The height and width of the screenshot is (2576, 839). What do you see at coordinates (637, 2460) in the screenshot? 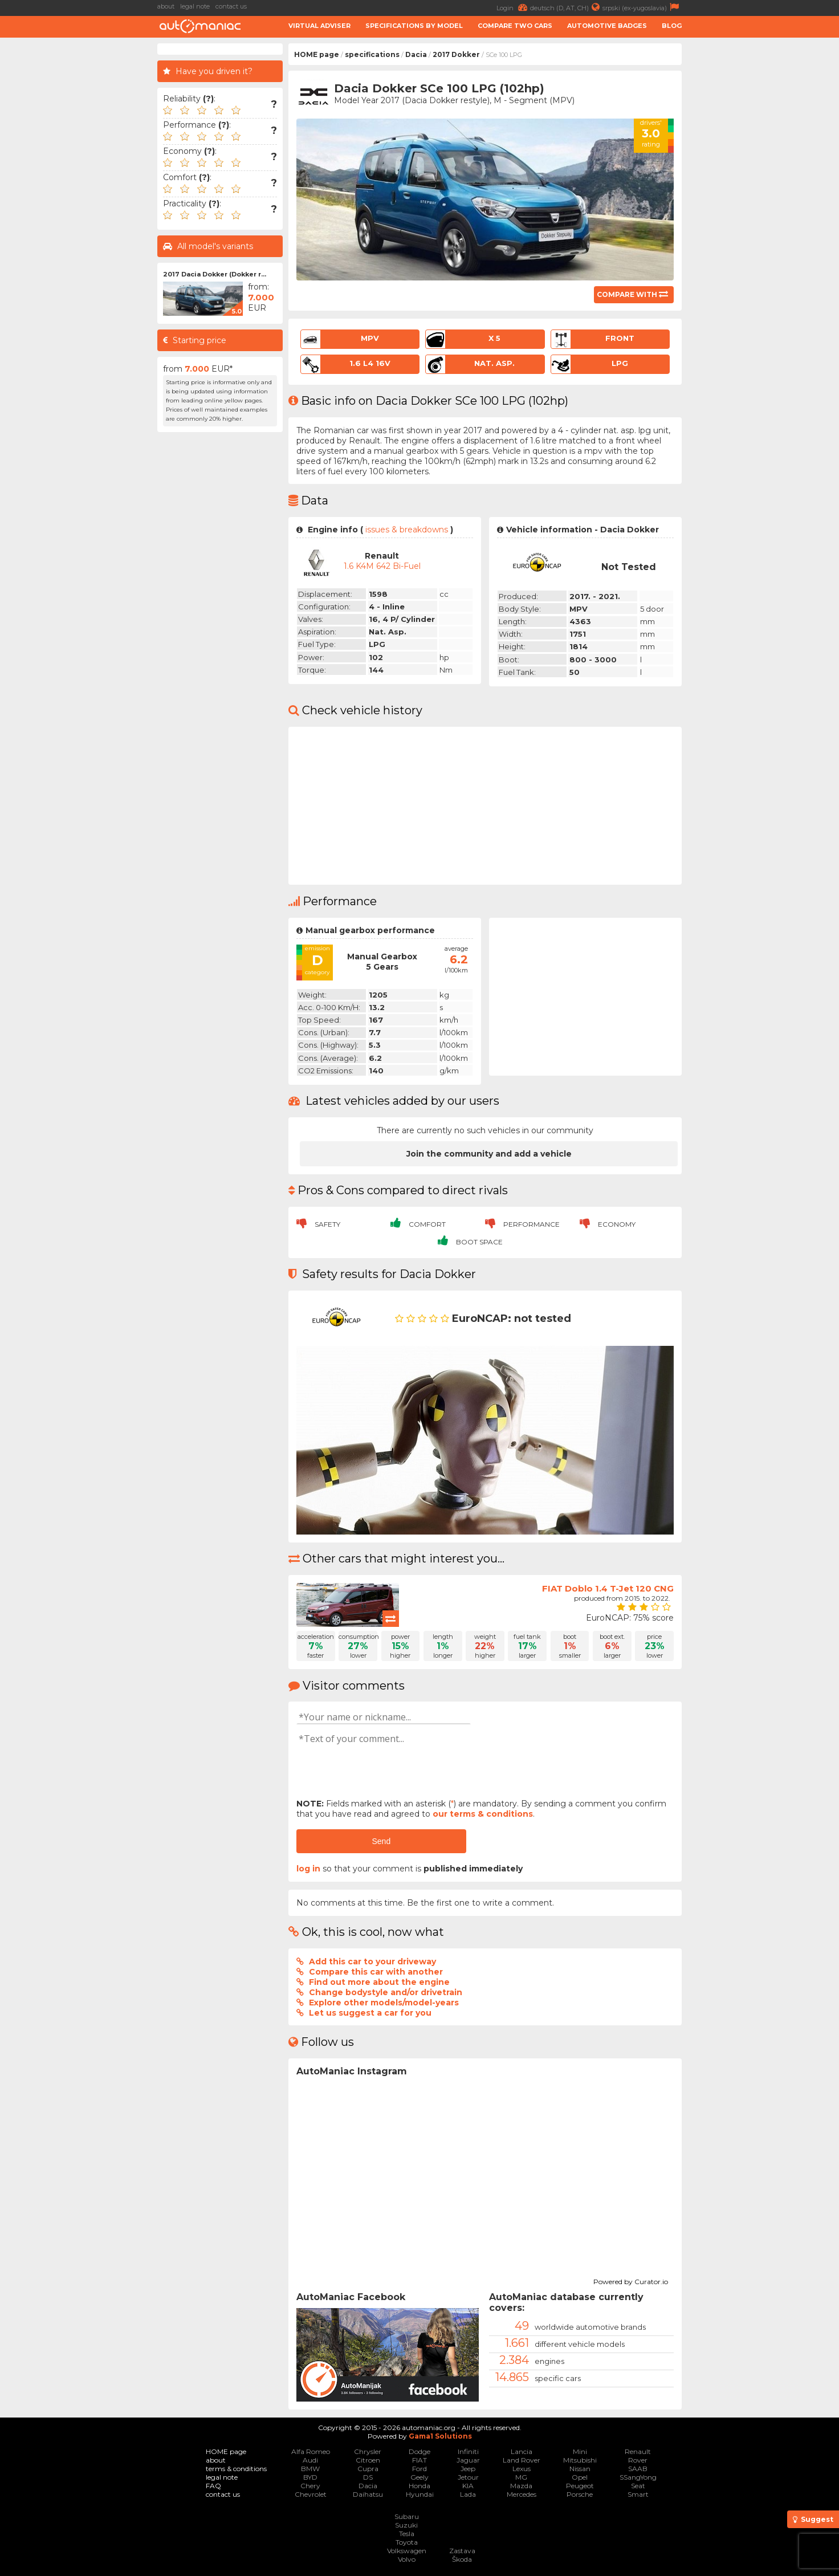
I see `Rover` at bounding box center [637, 2460].